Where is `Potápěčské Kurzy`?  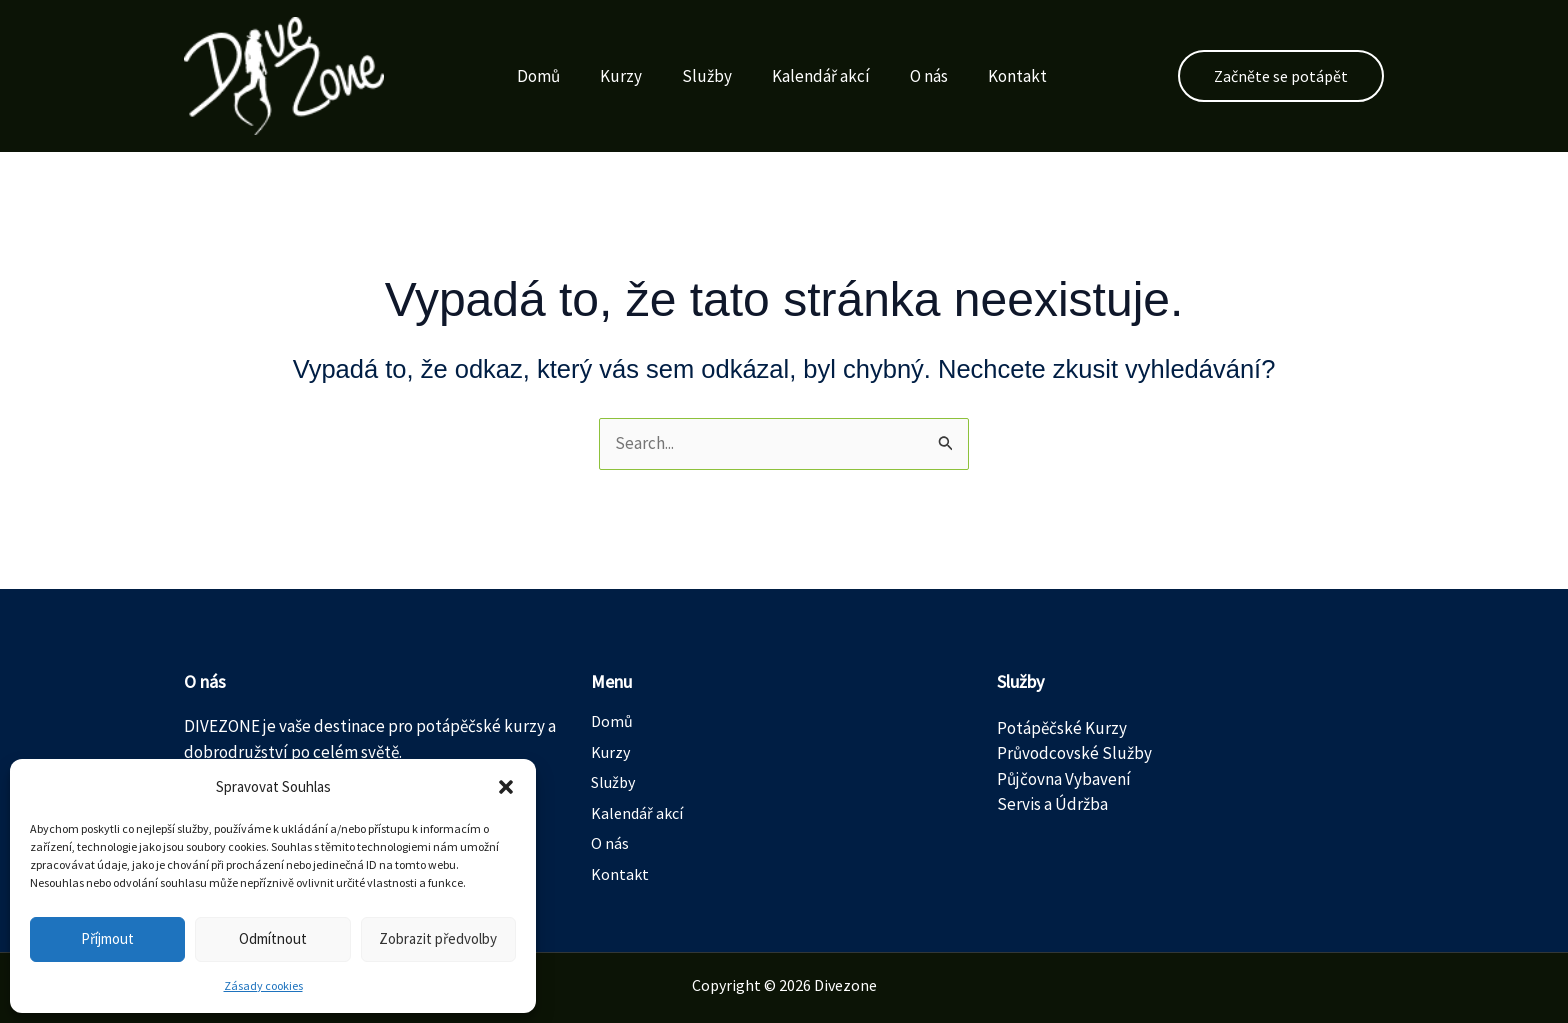
Potápěčské Kurzy is located at coordinates (1062, 728).